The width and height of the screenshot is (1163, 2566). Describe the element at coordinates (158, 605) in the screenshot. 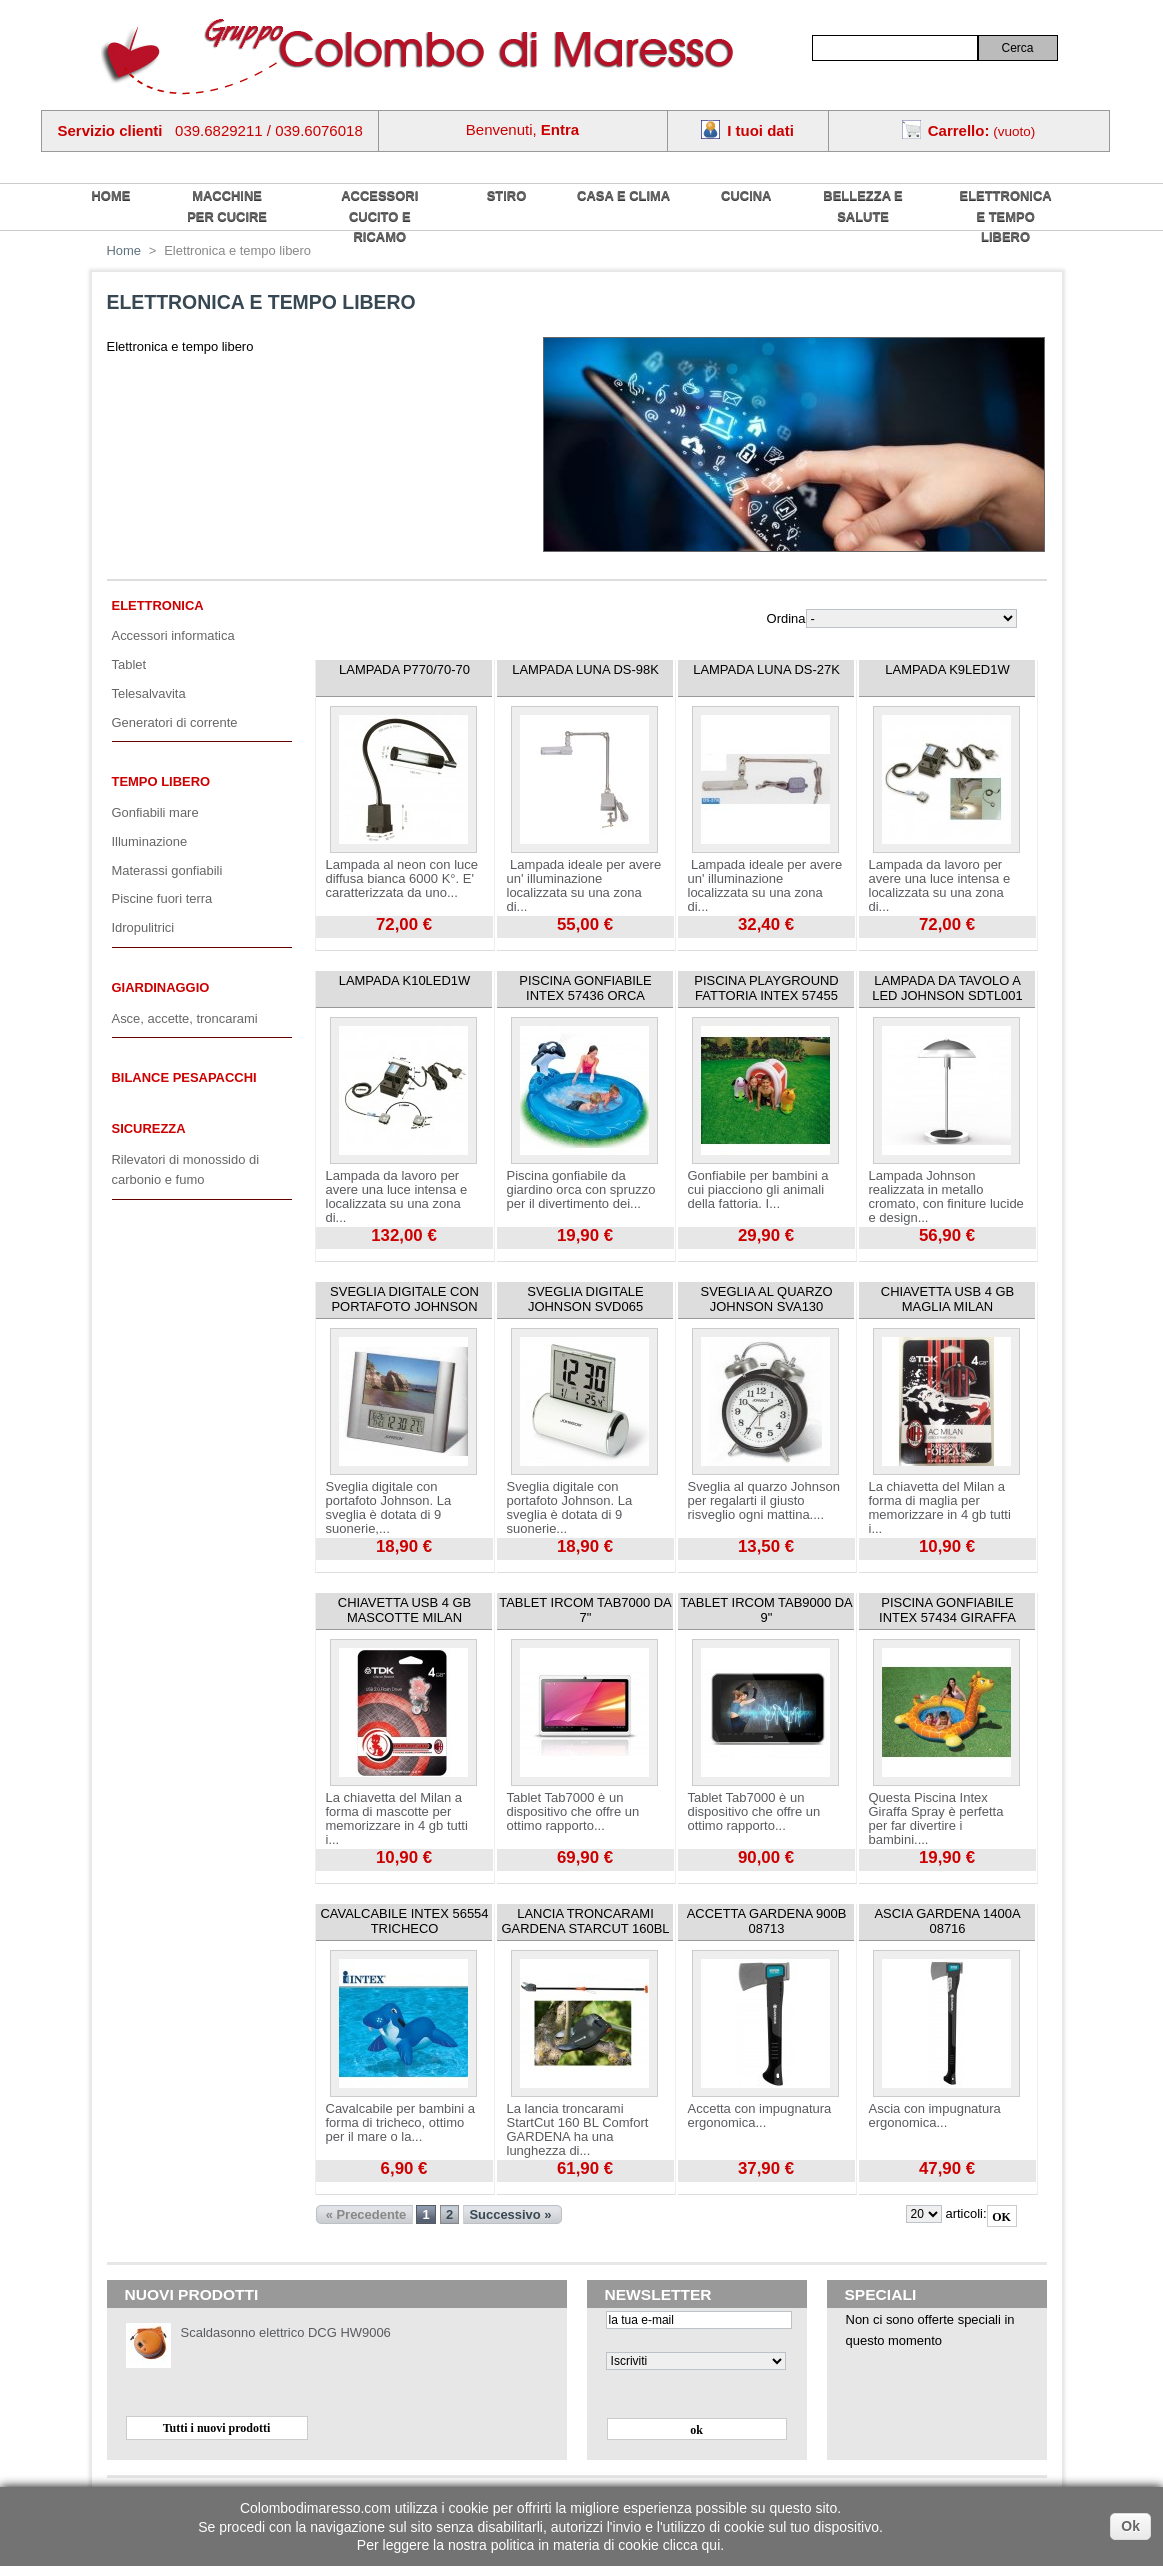

I see `Elettronica` at that location.